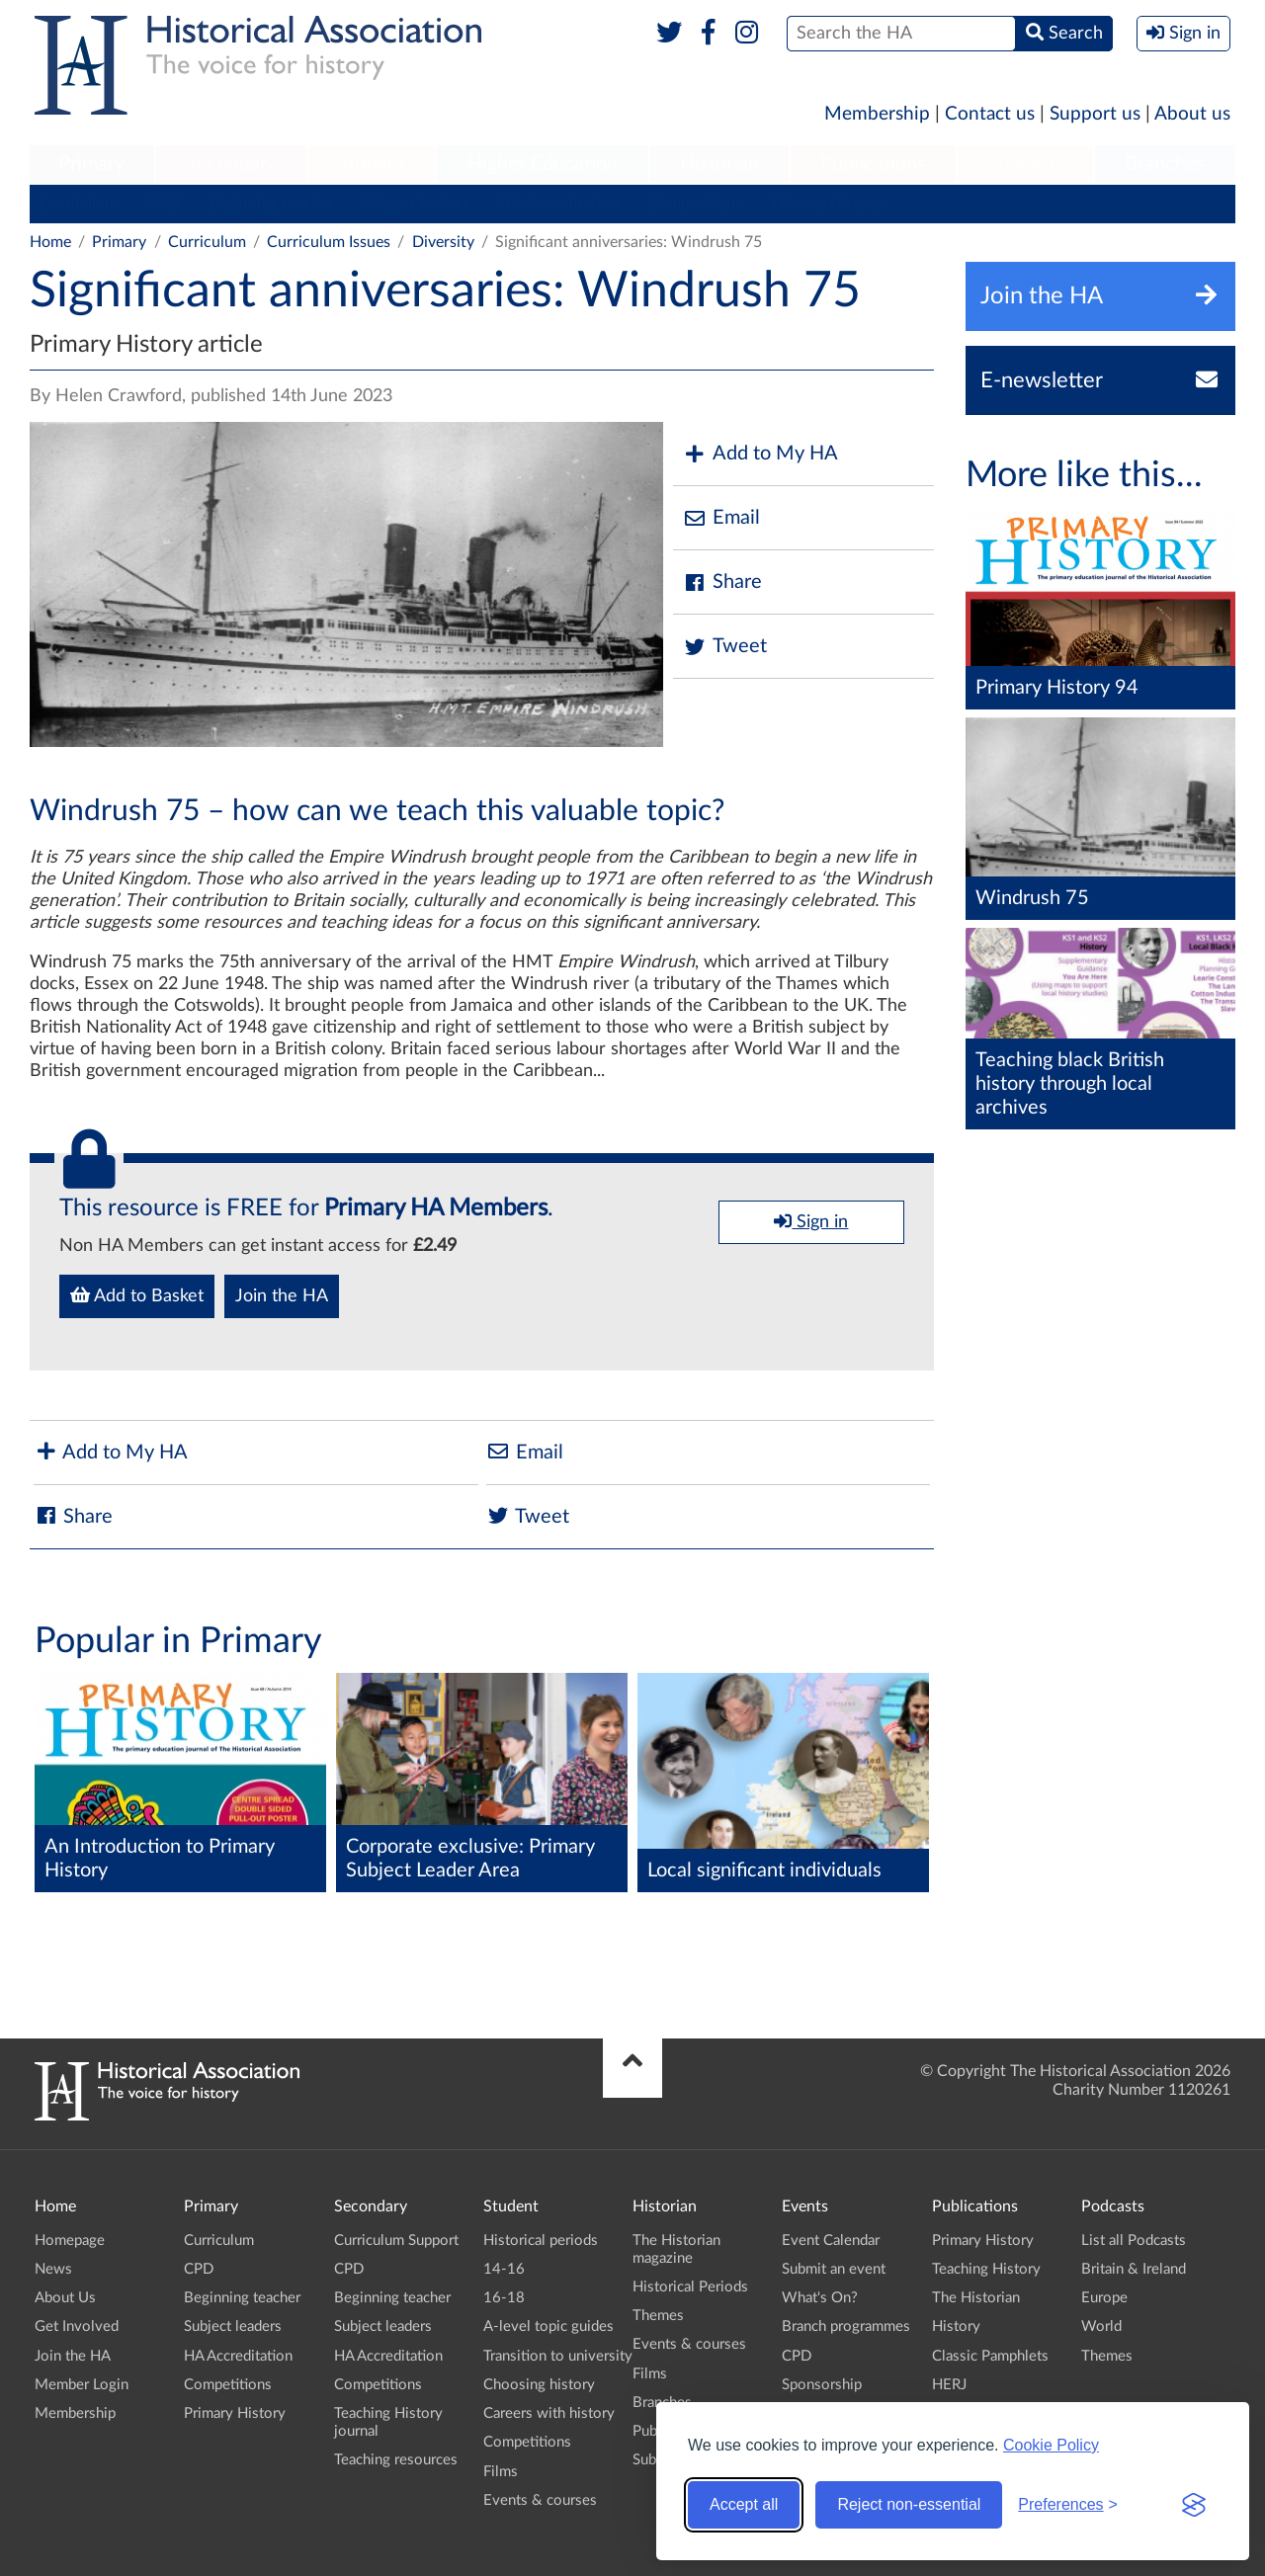 Image resolution: width=1265 pixels, height=2576 pixels. I want to click on A-level topic guides, so click(548, 2326).